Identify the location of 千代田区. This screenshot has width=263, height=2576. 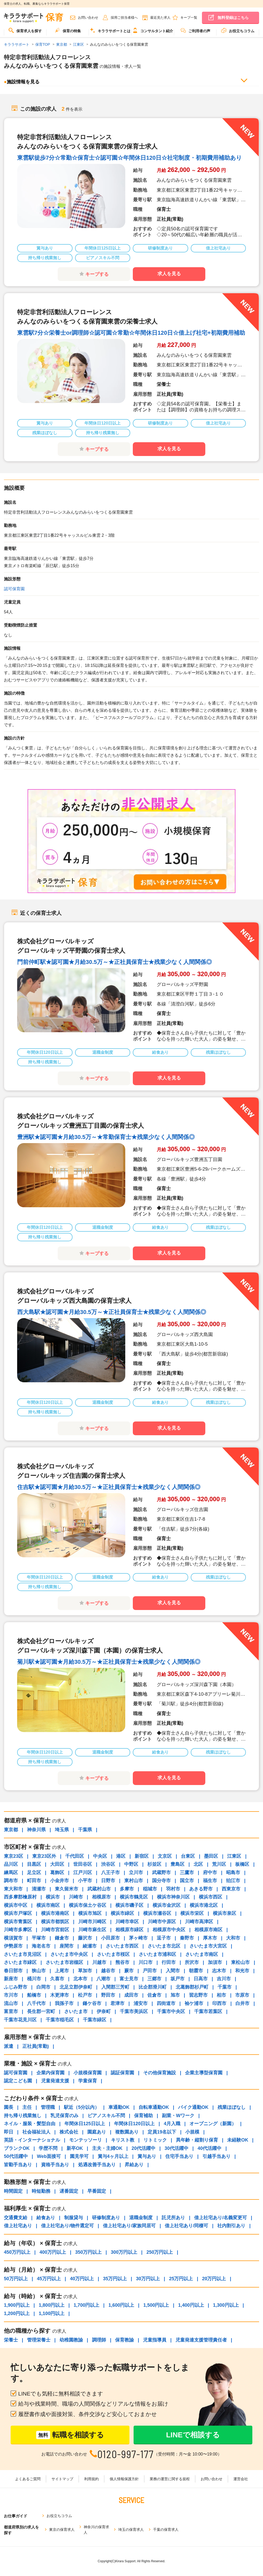
(74, 1856).